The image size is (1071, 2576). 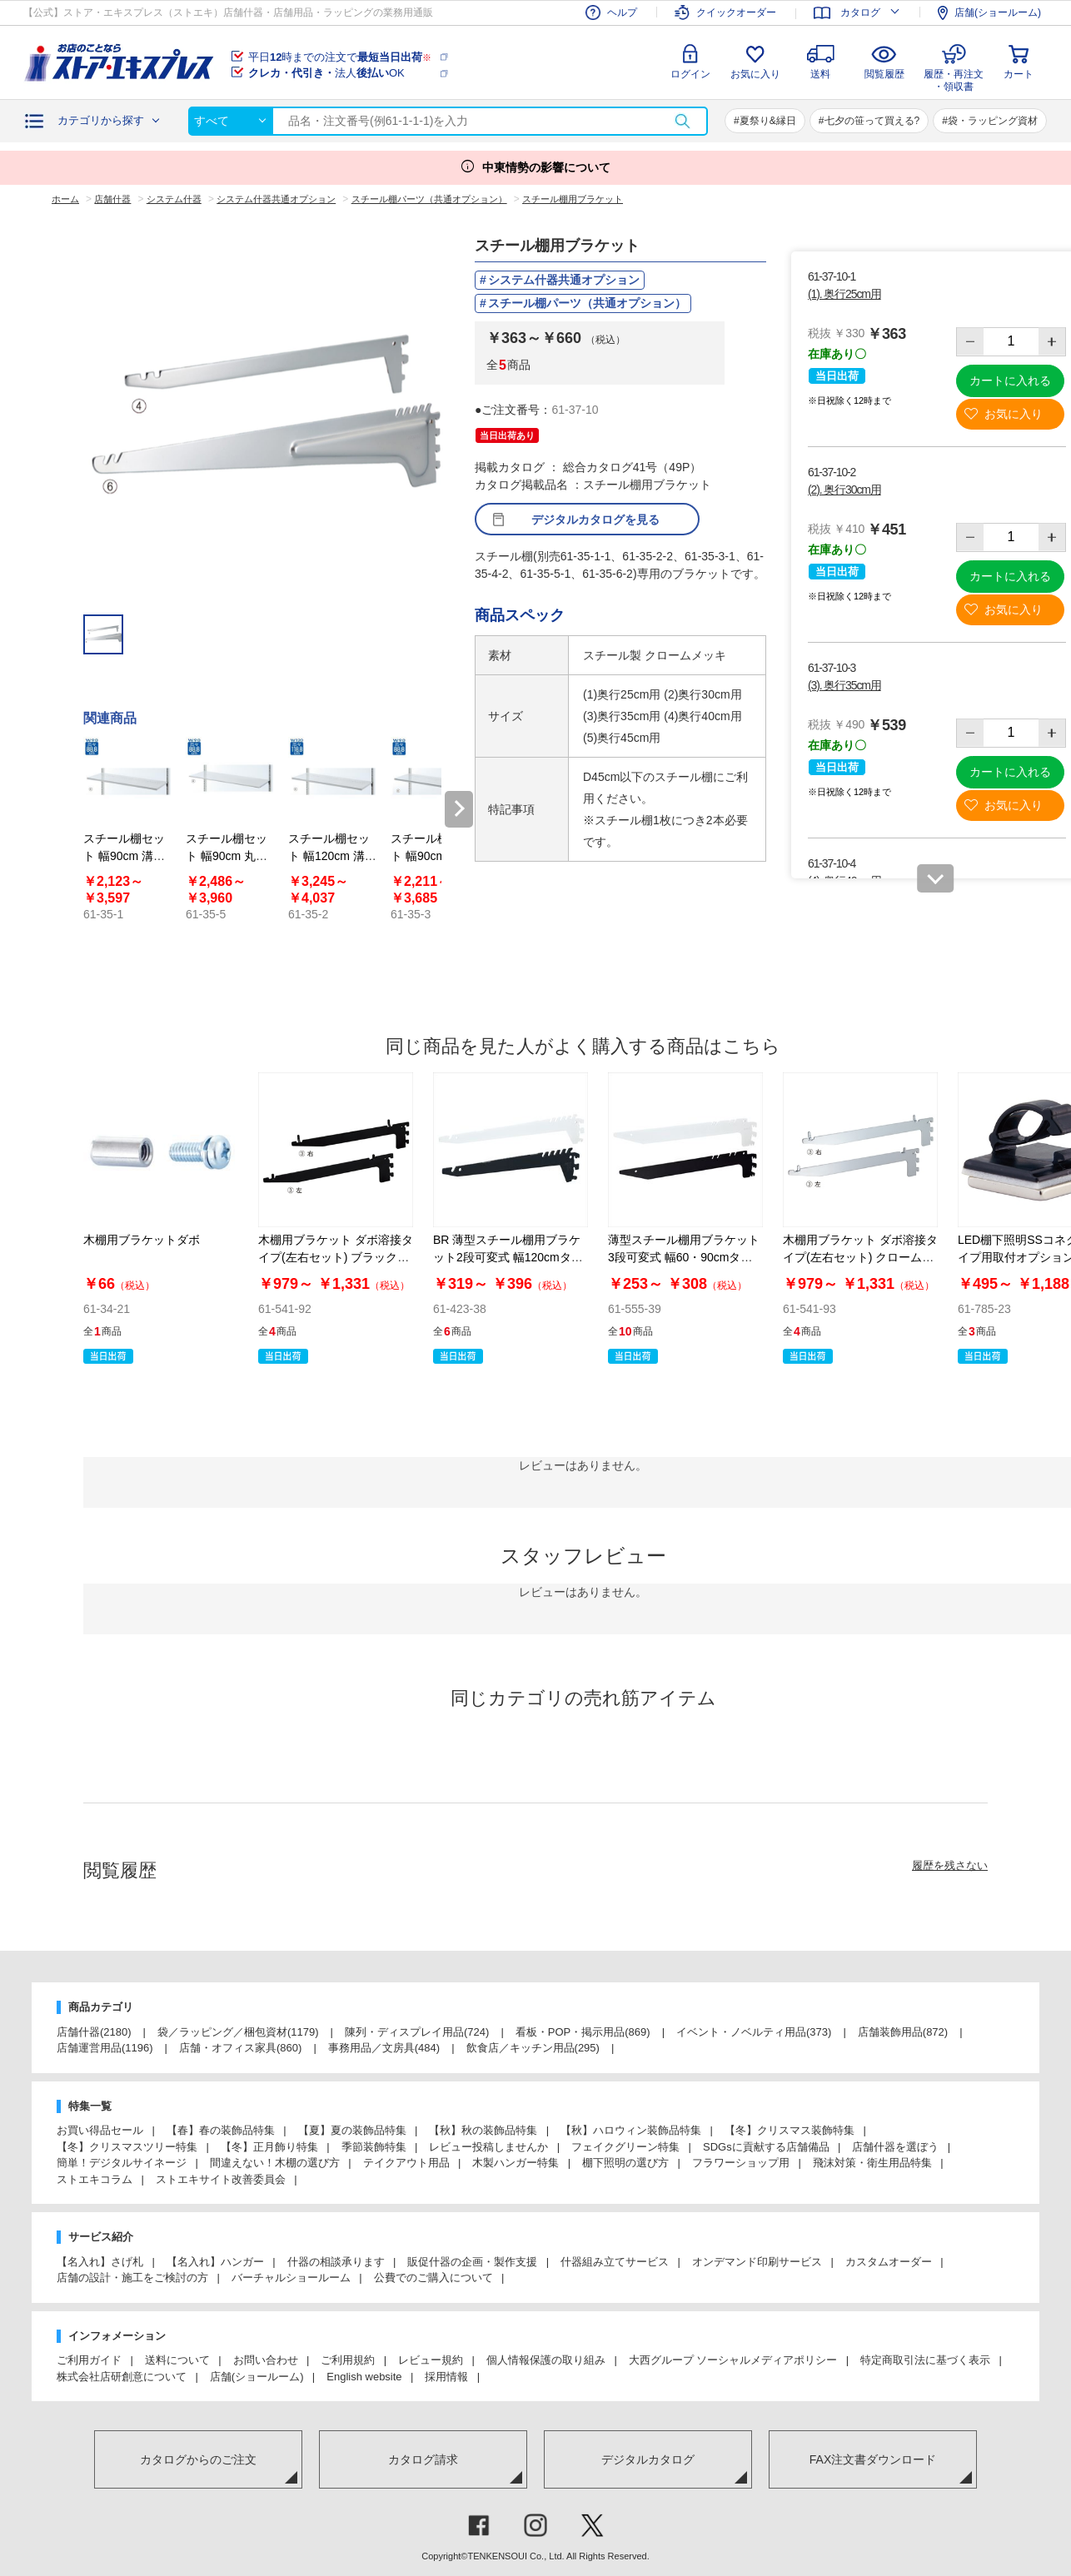 What do you see at coordinates (844, 294) in the screenshot?
I see `(1). 奥行25cm用` at bounding box center [844, 294].